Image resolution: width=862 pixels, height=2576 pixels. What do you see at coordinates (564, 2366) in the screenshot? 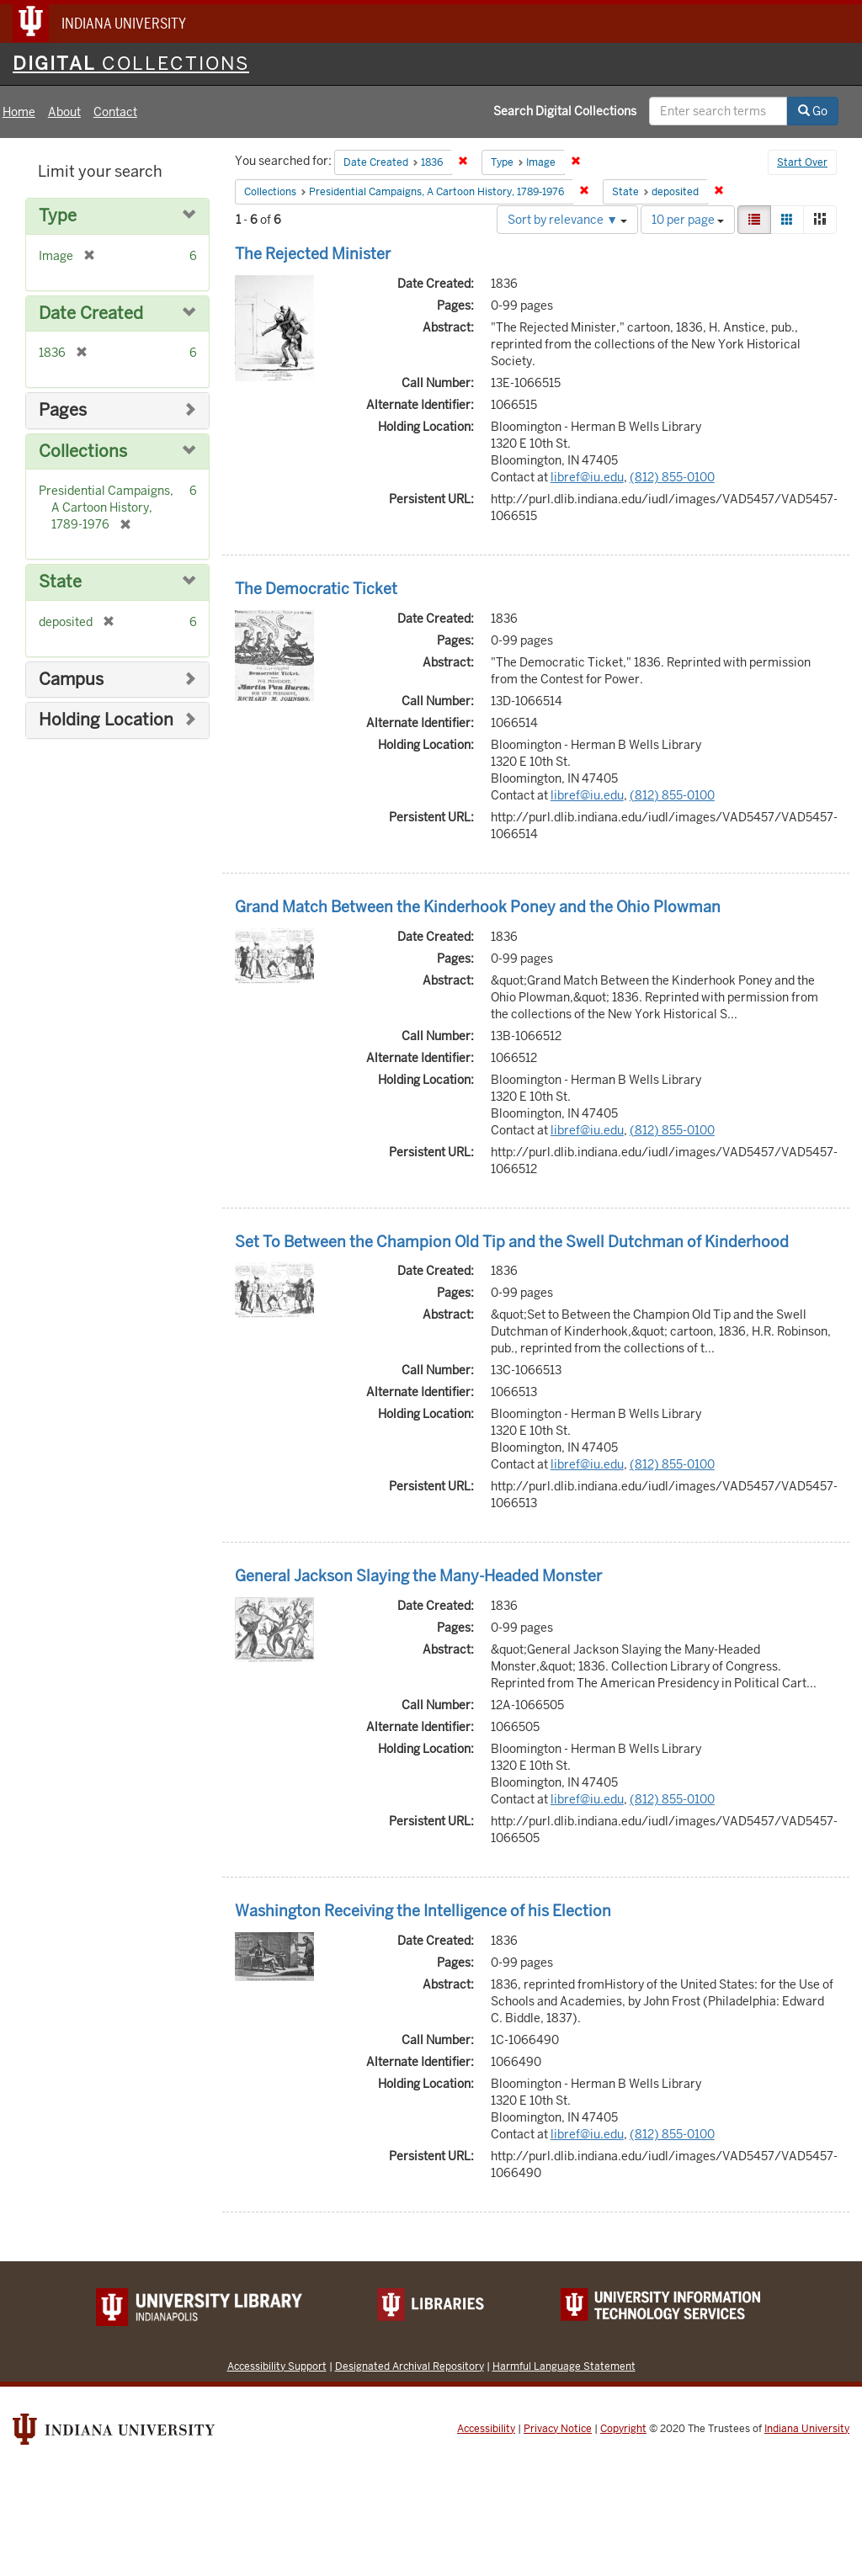
I see `Harmful Language Statement` at bounding box center [564, 2366].